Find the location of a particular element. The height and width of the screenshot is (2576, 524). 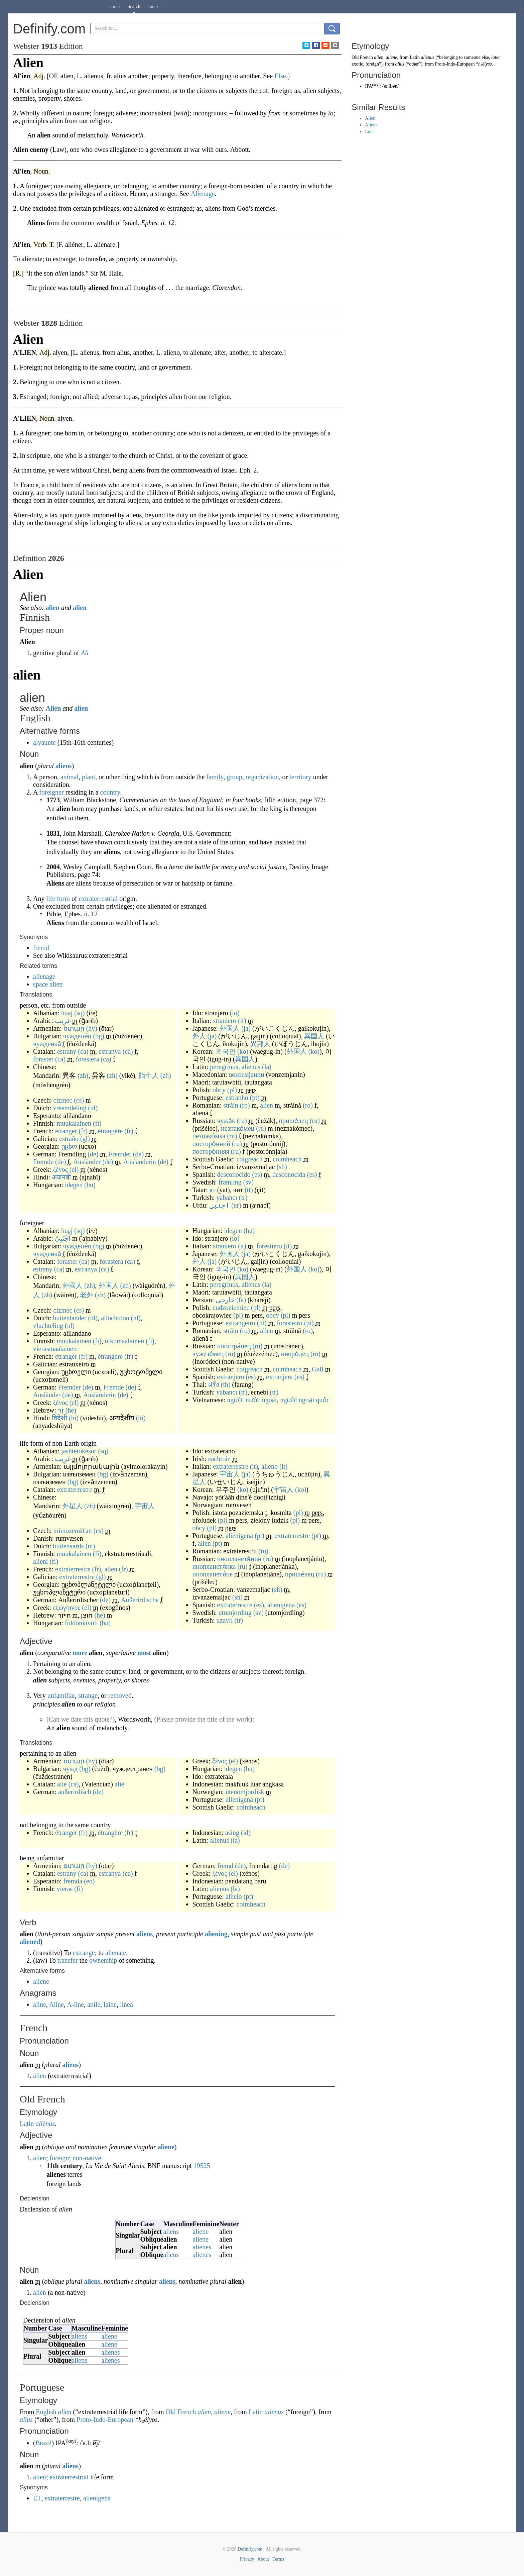

незнако́мец is located at coordinates (237, 1128).